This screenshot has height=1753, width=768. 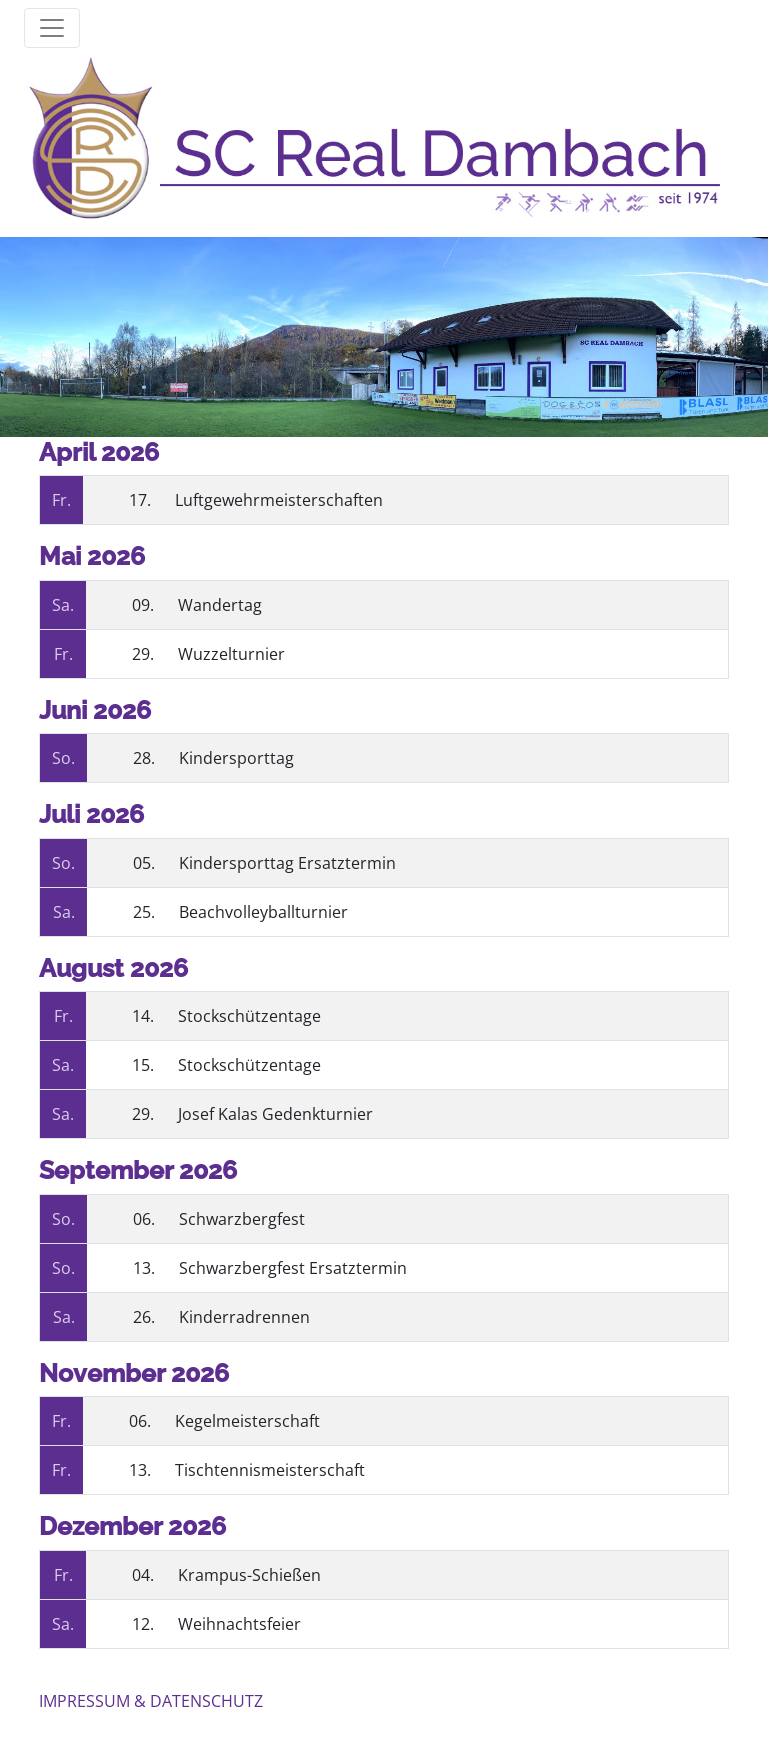 What do you see at coordinates (249, 1016) in the screenshot?
I see `Stockschützentage` at bounding box center [249, 1016].